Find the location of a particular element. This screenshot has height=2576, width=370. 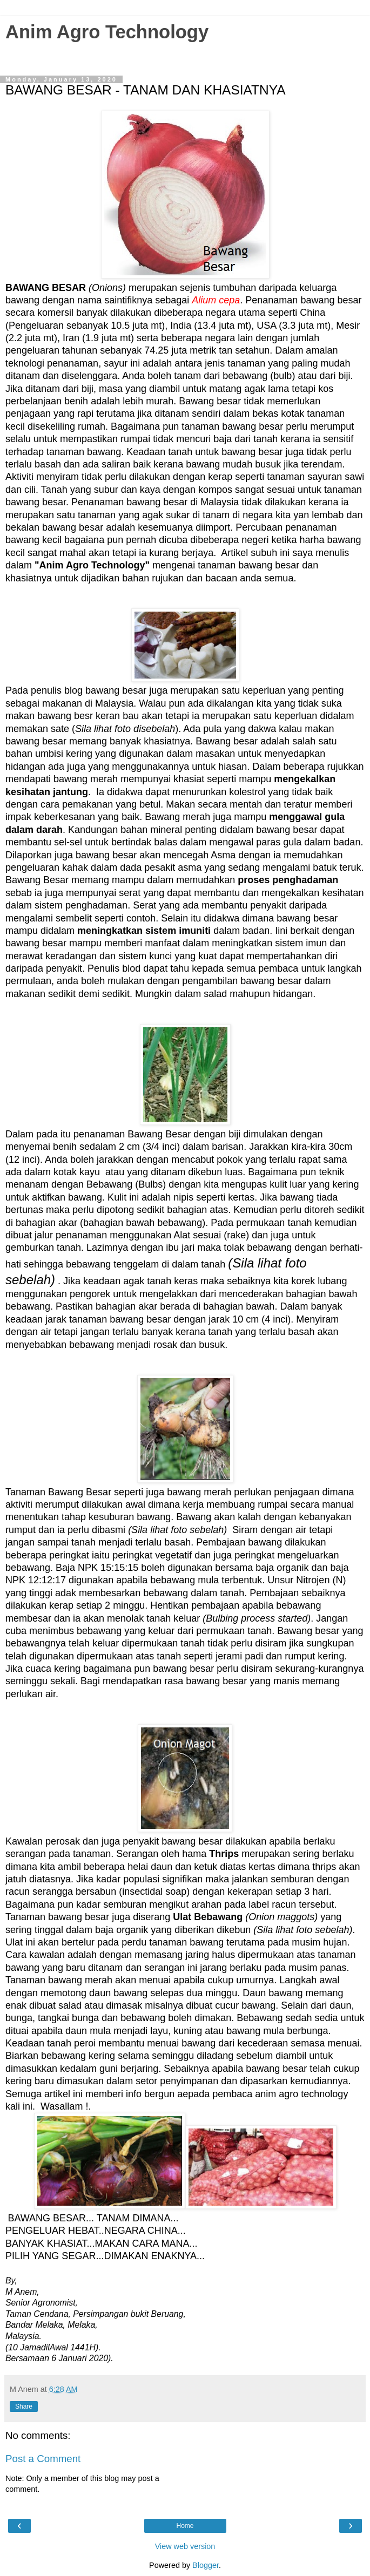

Share is located at coordinates (23, 2406).